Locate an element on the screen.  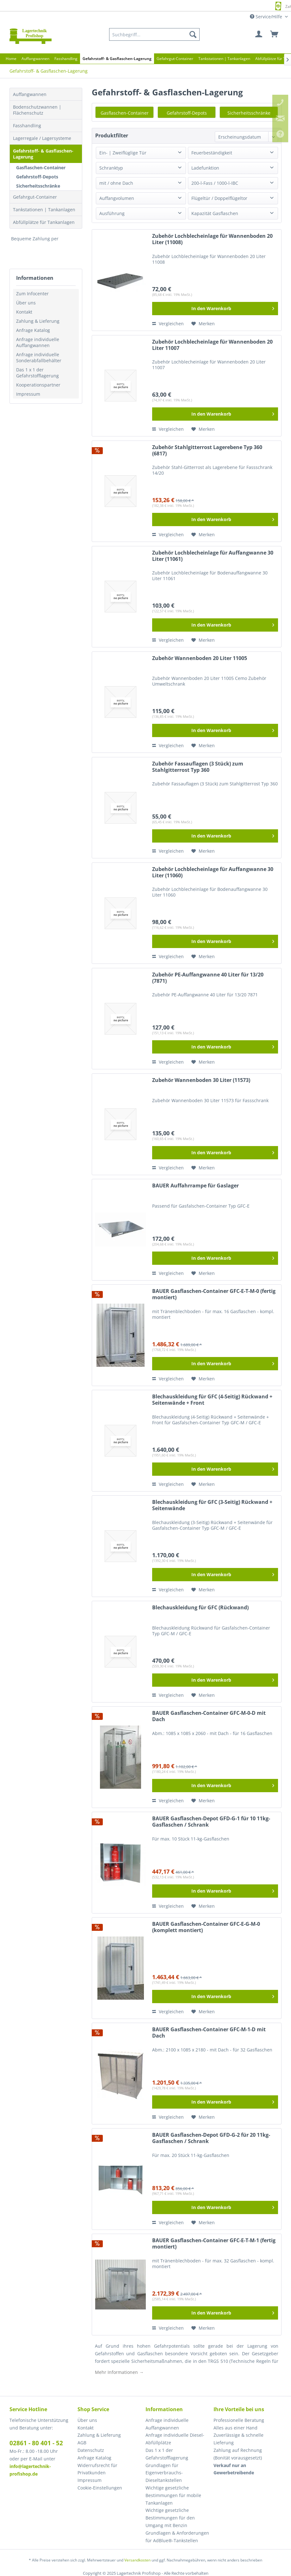
[menuitem] is located at coordinates (154, 34).